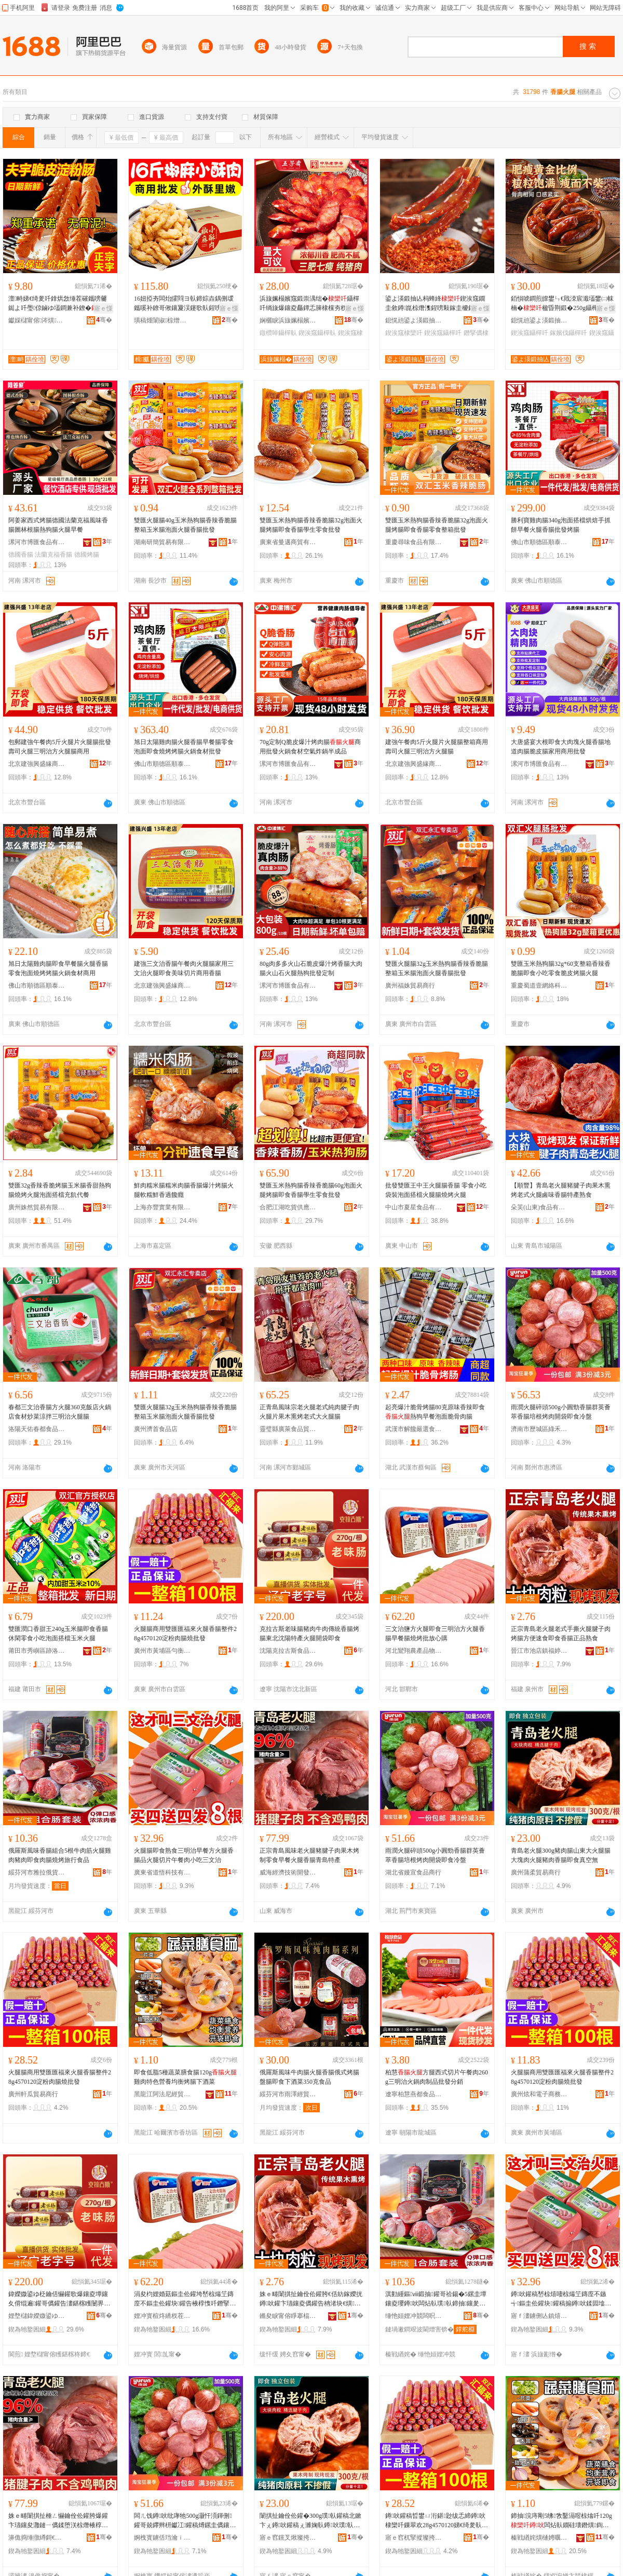 Image resolution: width=623 pixels, height=2576 pixels. I want to click on 晉江市池店鎮福婷軒食品商行, so click(539, 1650).